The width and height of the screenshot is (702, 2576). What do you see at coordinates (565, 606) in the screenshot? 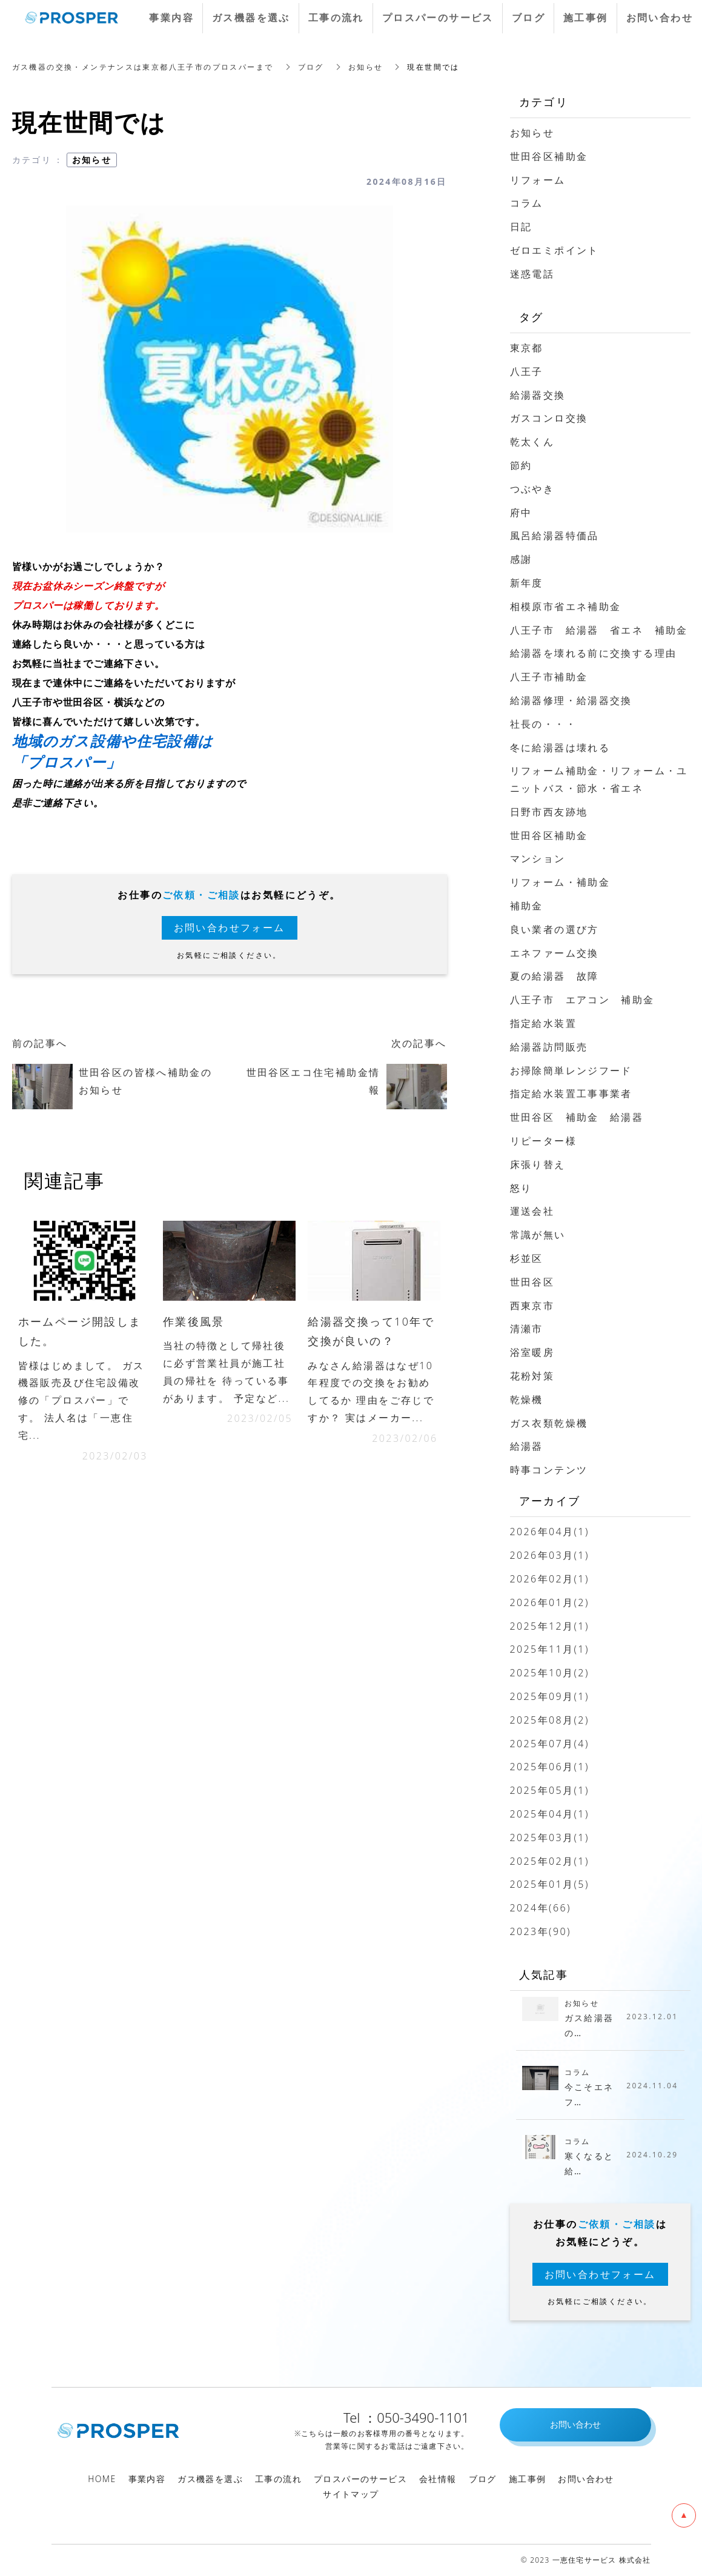
I see `相模原市省エネ補助金` at bounding box center [565, 606].